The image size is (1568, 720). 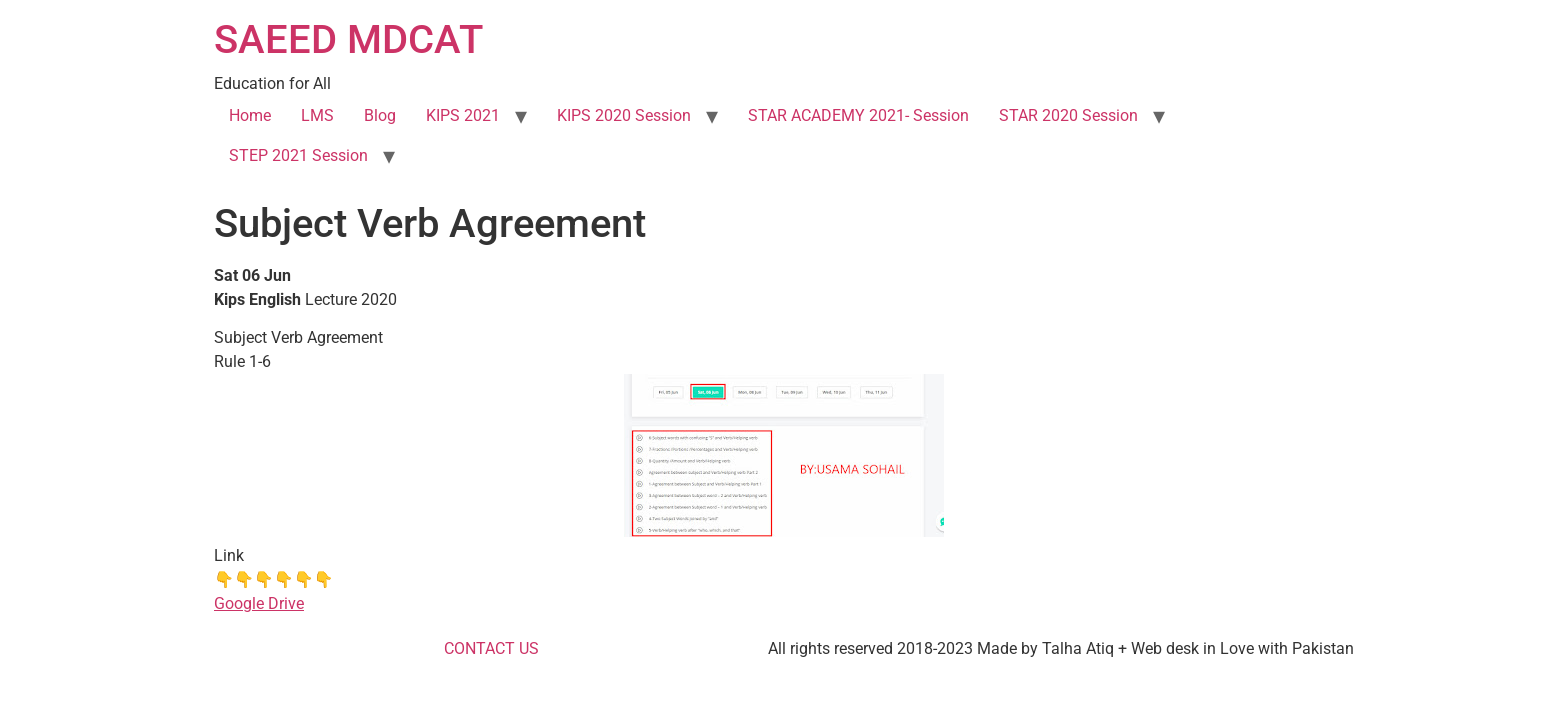 What do you see at coordinates (858, 115) in the screenshot?
I see `STAR ACADEMY 2021- Session` at bounding box center [858, 115].